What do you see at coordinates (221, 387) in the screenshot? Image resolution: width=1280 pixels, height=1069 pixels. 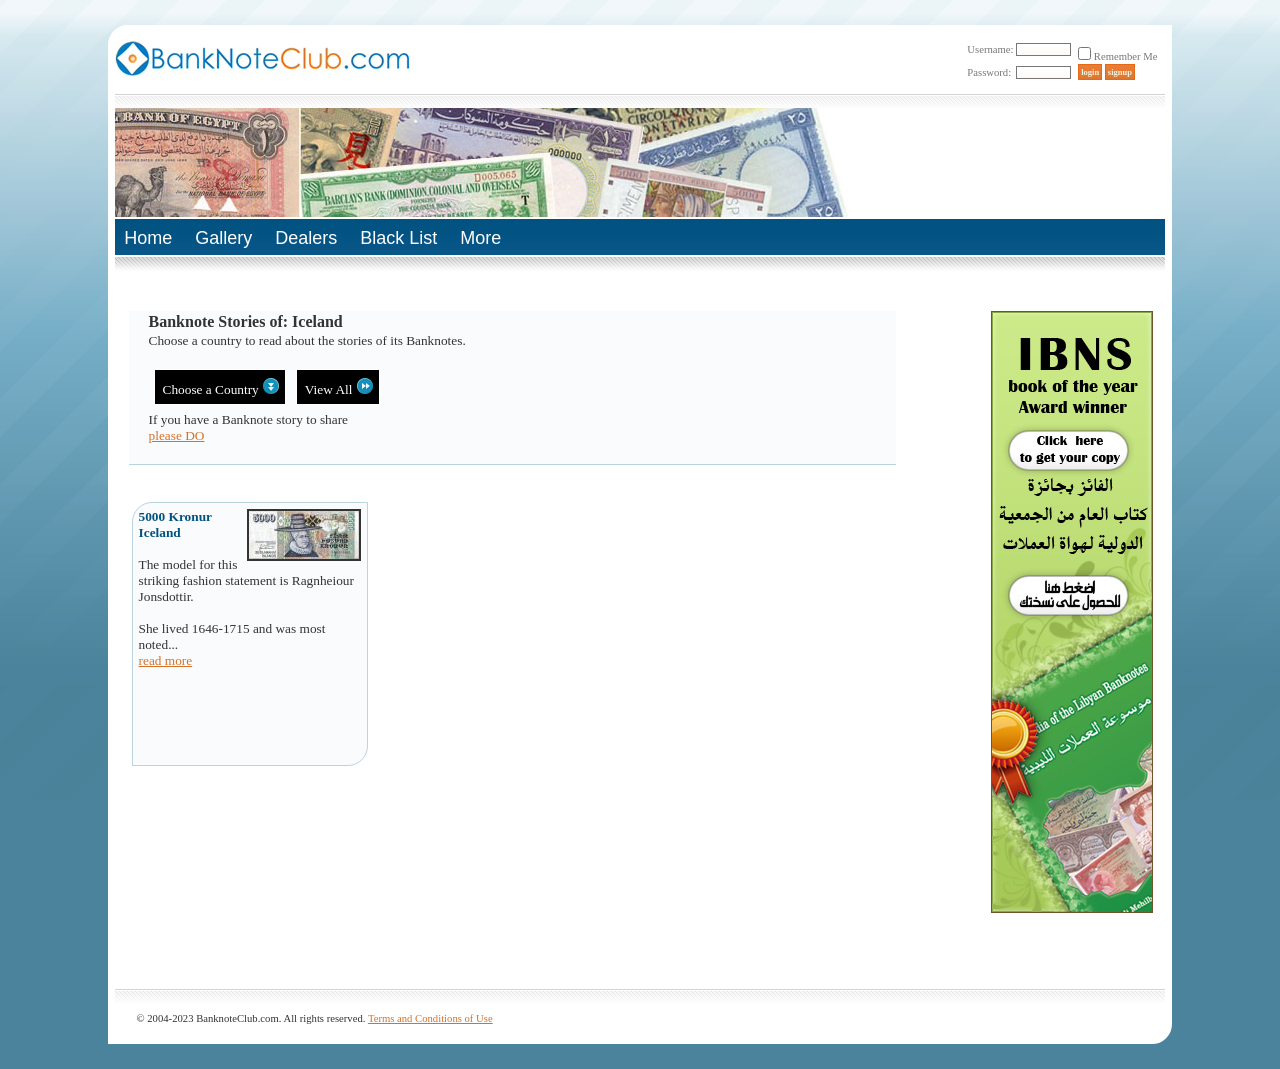 I see `Choose a Country` at bounding box center [221, 387].